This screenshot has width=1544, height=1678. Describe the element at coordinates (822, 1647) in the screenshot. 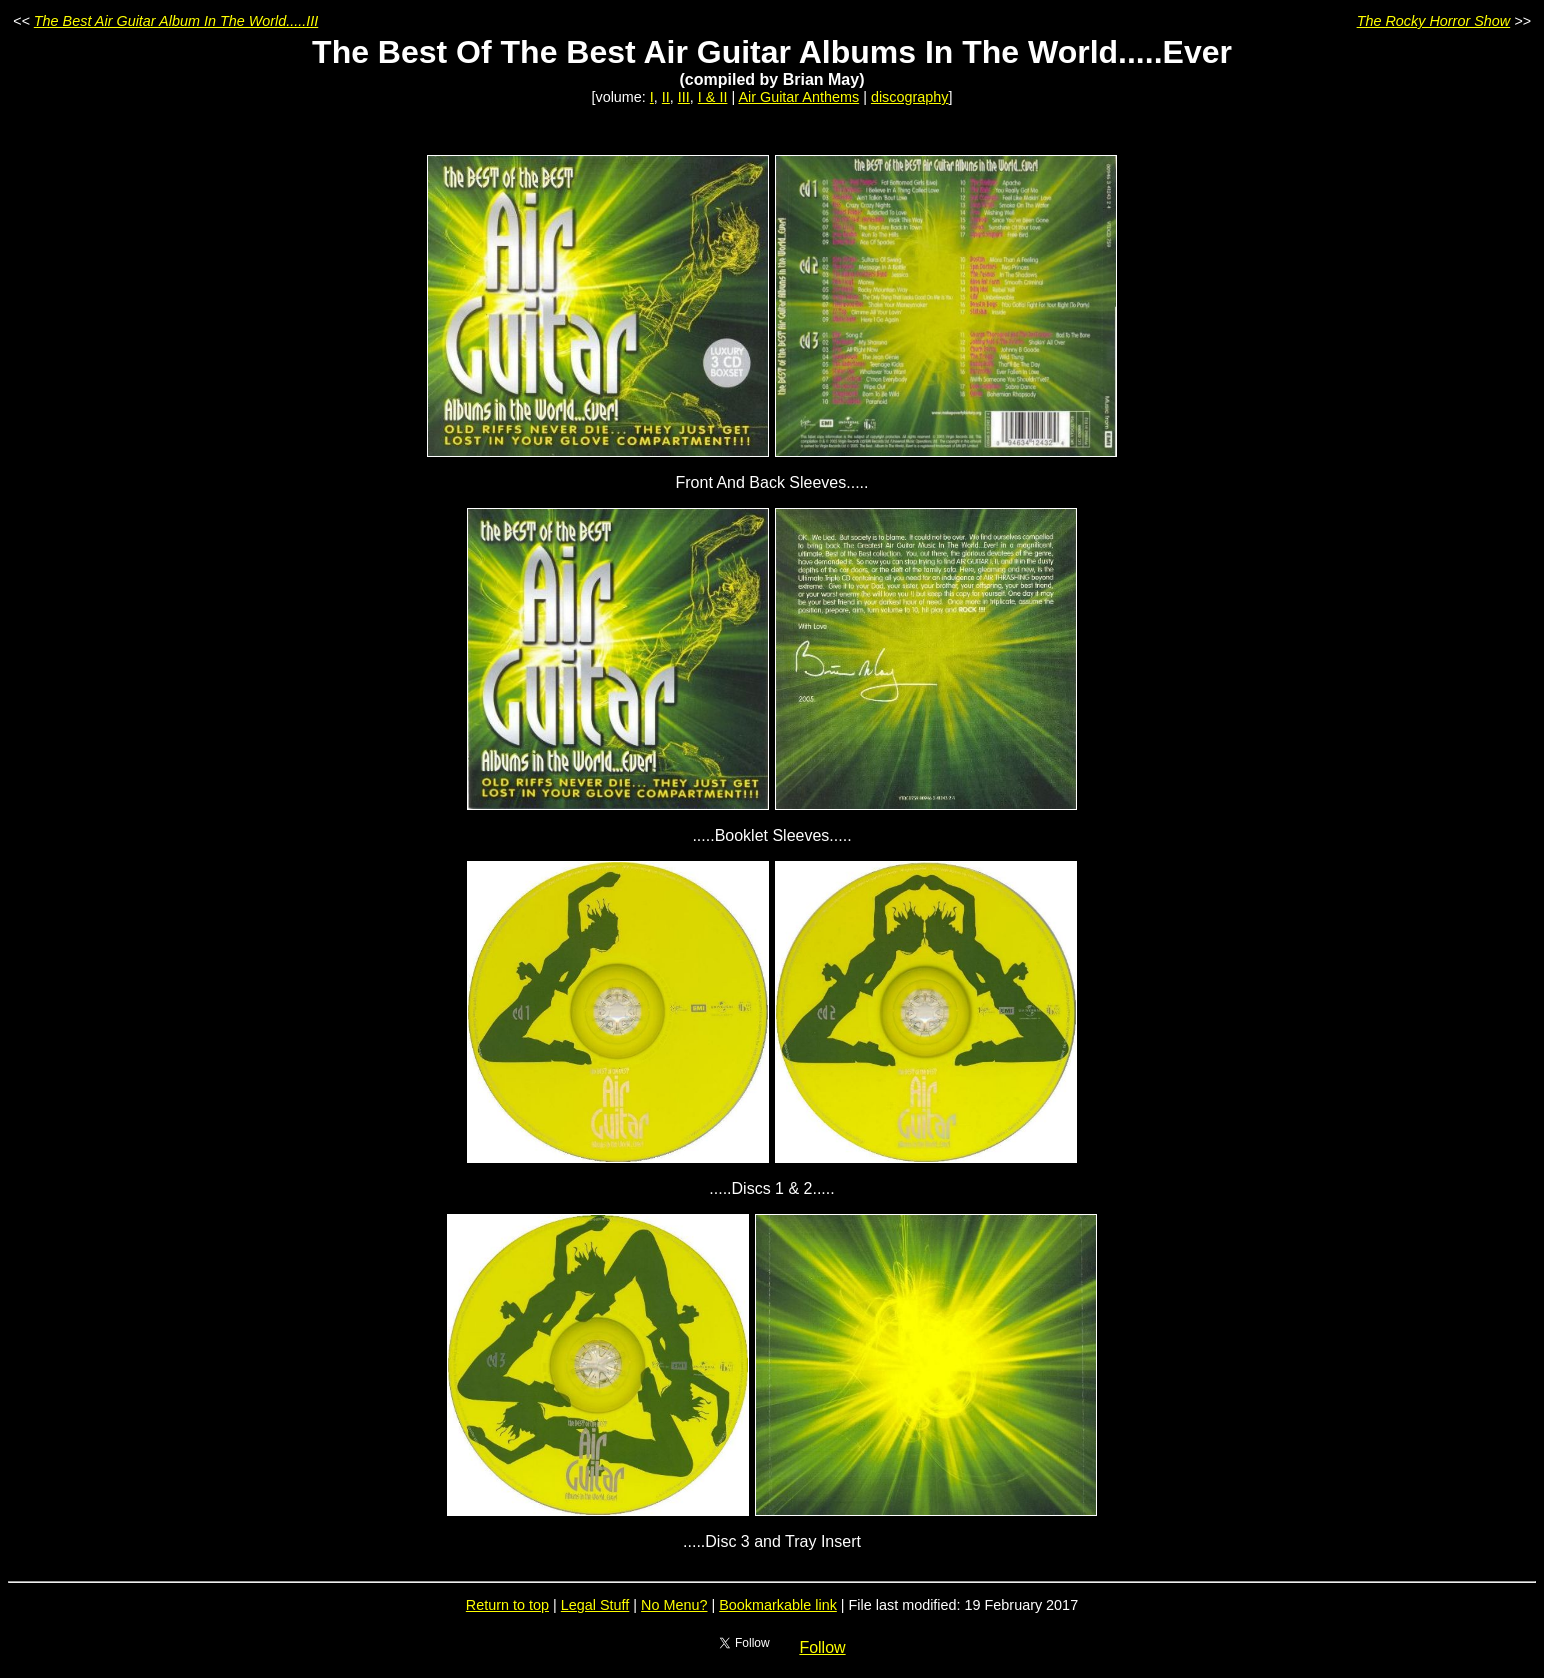

I see `Follow` at that location.